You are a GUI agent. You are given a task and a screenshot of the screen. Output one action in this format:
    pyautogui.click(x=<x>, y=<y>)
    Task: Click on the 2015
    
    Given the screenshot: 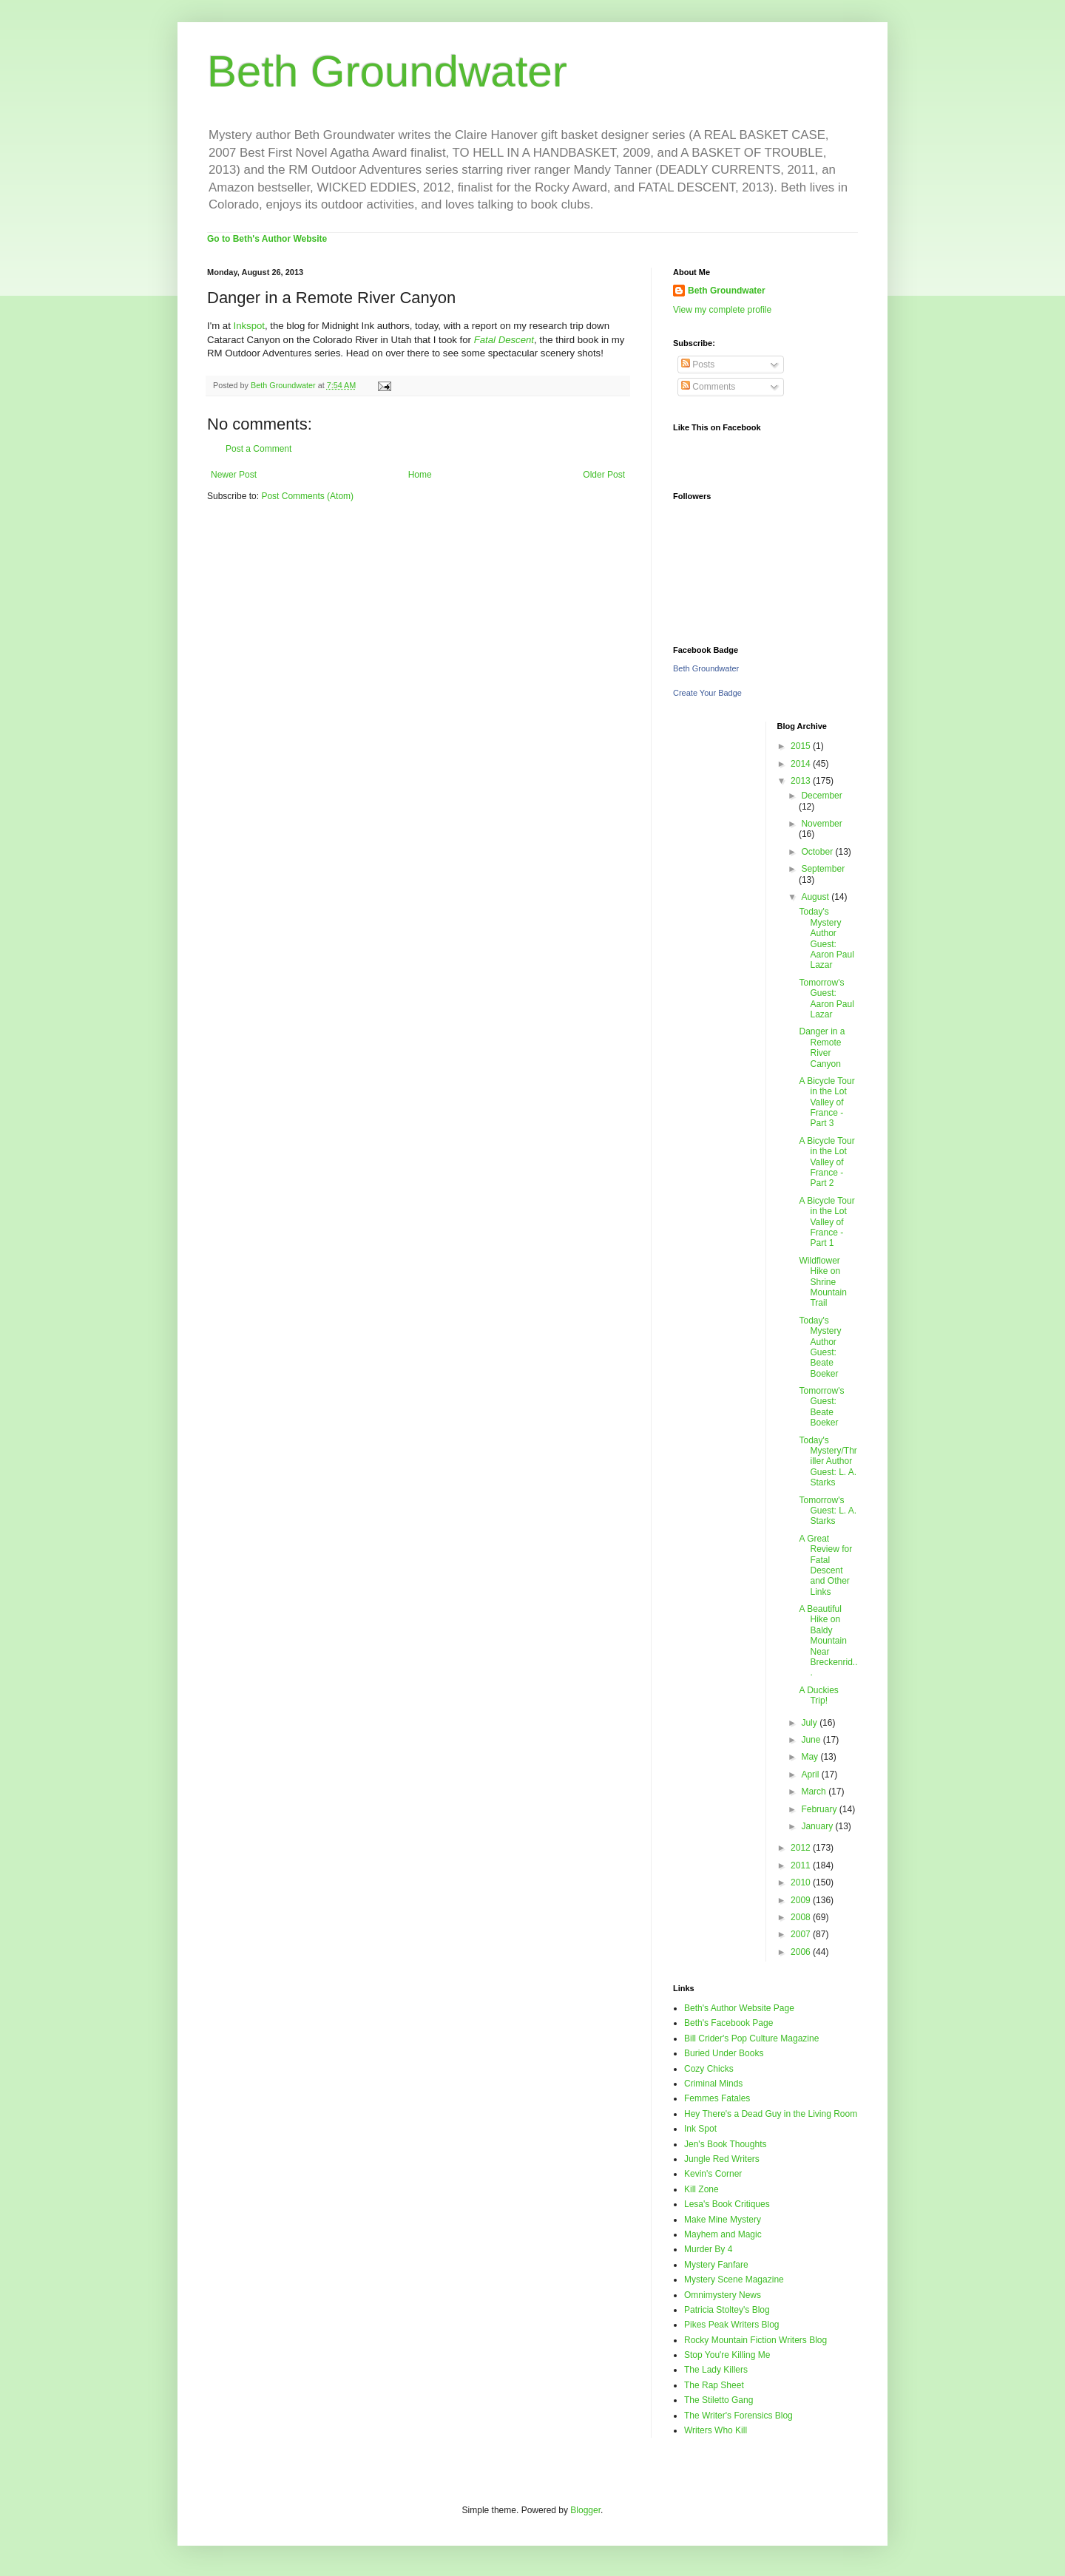 What is the action you would take?
    pyautogui.click(x=802, y=746)
    